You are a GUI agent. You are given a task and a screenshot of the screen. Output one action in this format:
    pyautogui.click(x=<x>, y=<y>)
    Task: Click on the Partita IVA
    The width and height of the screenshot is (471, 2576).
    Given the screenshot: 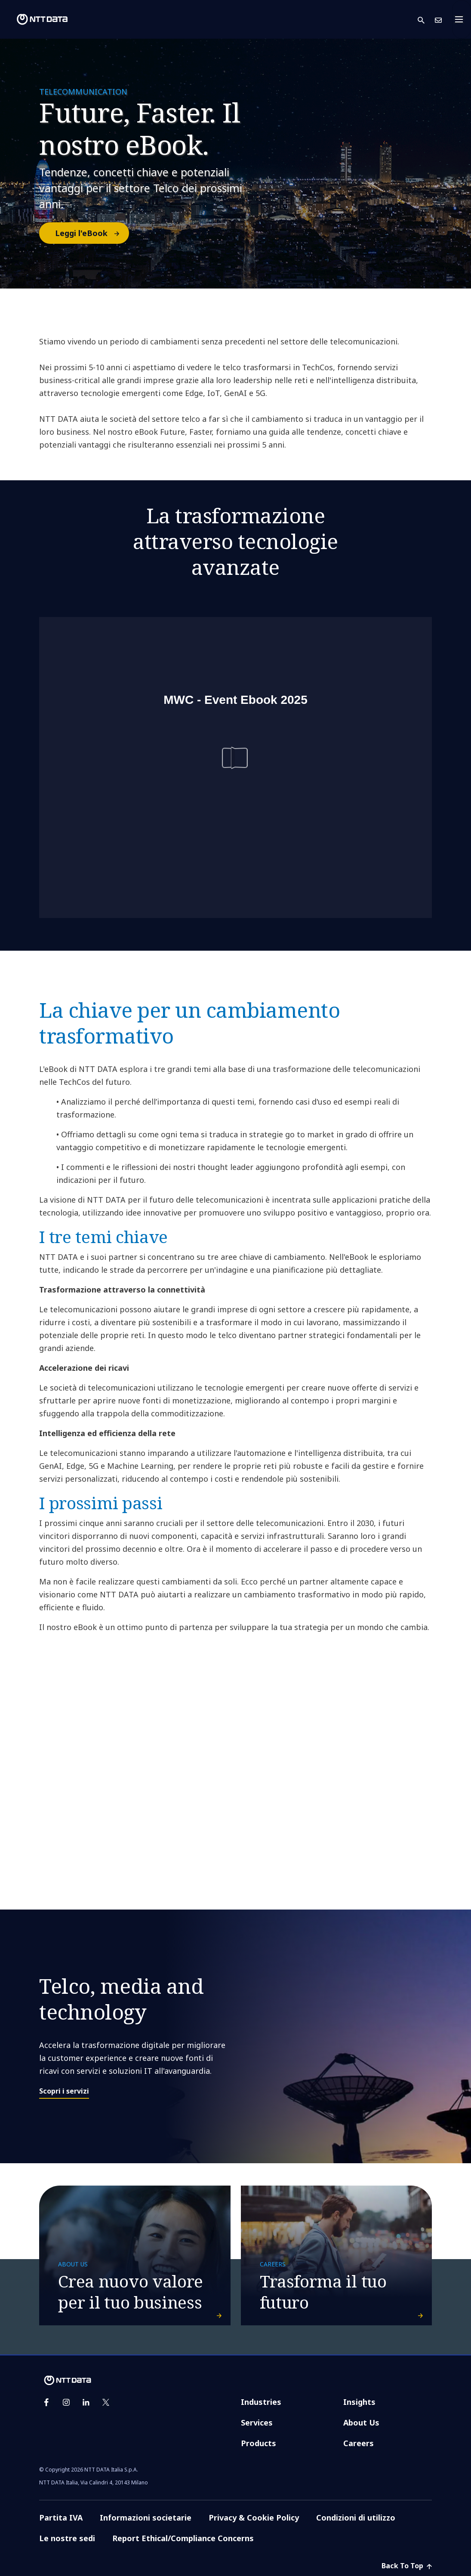 What is the action you would take?
    pyautogui.click(x=61, y=2517)
    